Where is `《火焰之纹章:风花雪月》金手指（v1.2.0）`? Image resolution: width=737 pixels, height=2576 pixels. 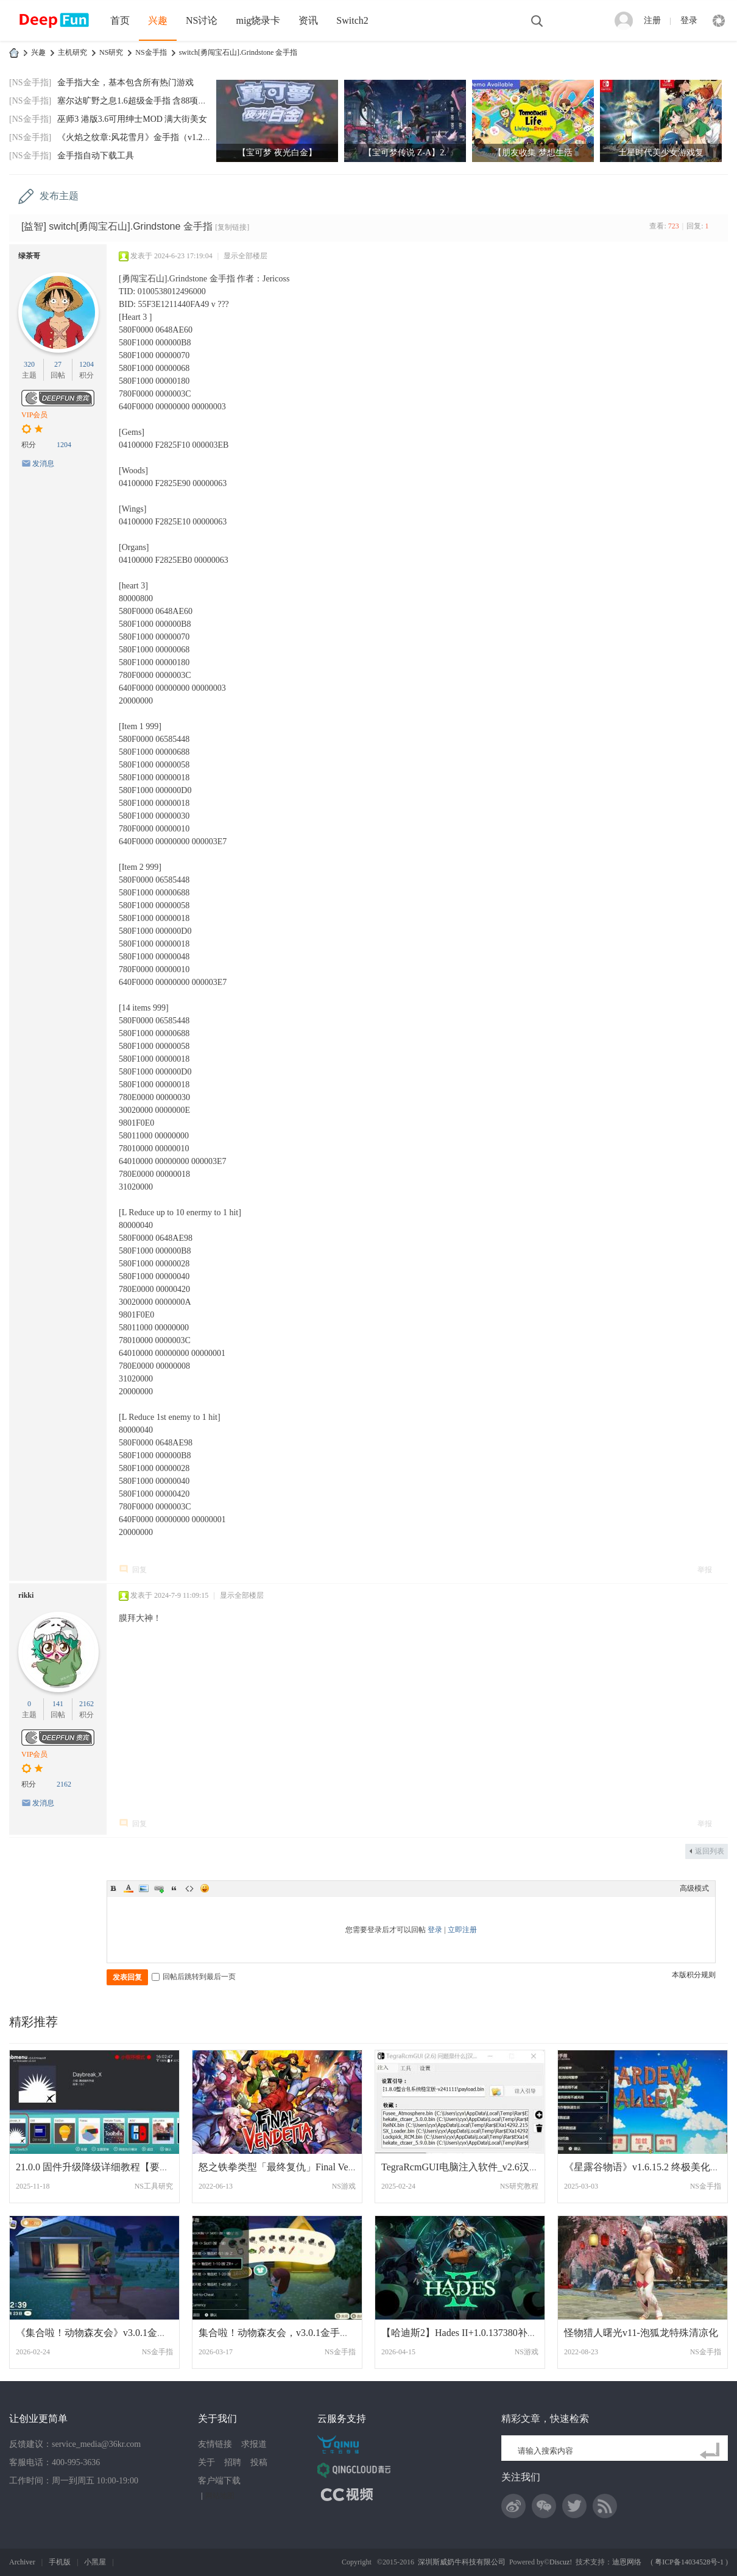 《火焰之纹章:风花雪月》金手指（v1.2.0） is located at coordinates (137, 137).